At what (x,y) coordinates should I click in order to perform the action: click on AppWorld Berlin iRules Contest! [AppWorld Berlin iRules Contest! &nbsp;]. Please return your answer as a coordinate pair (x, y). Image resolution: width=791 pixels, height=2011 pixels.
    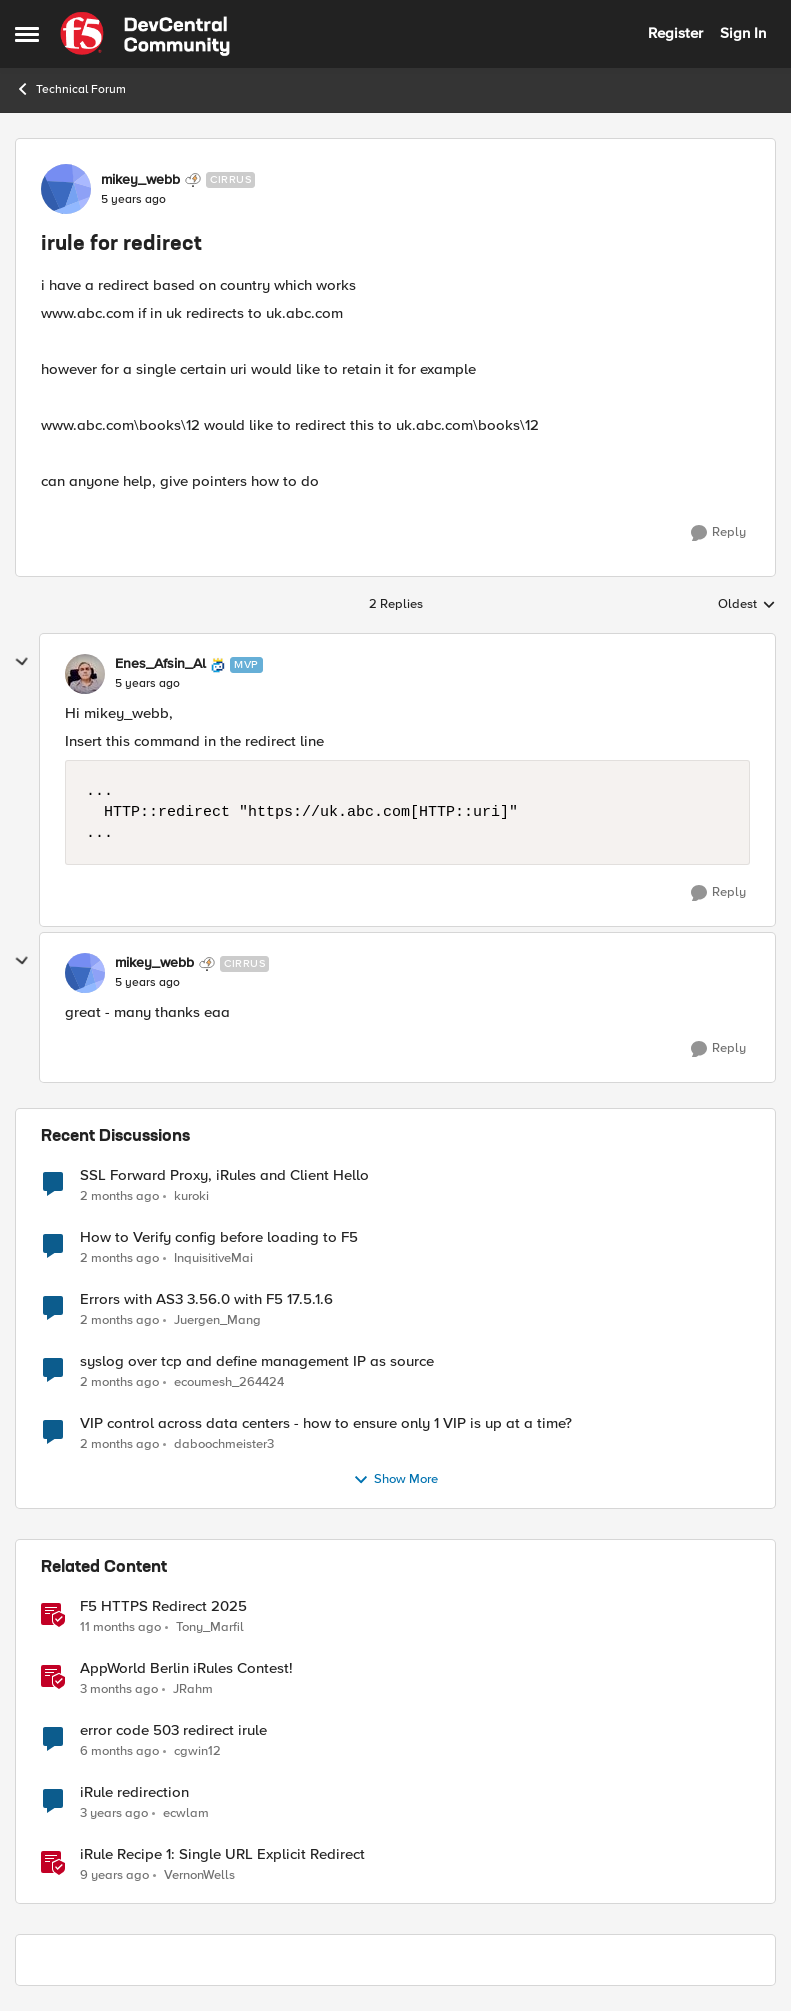
    Looking at the image, I should click on (186, 1668).